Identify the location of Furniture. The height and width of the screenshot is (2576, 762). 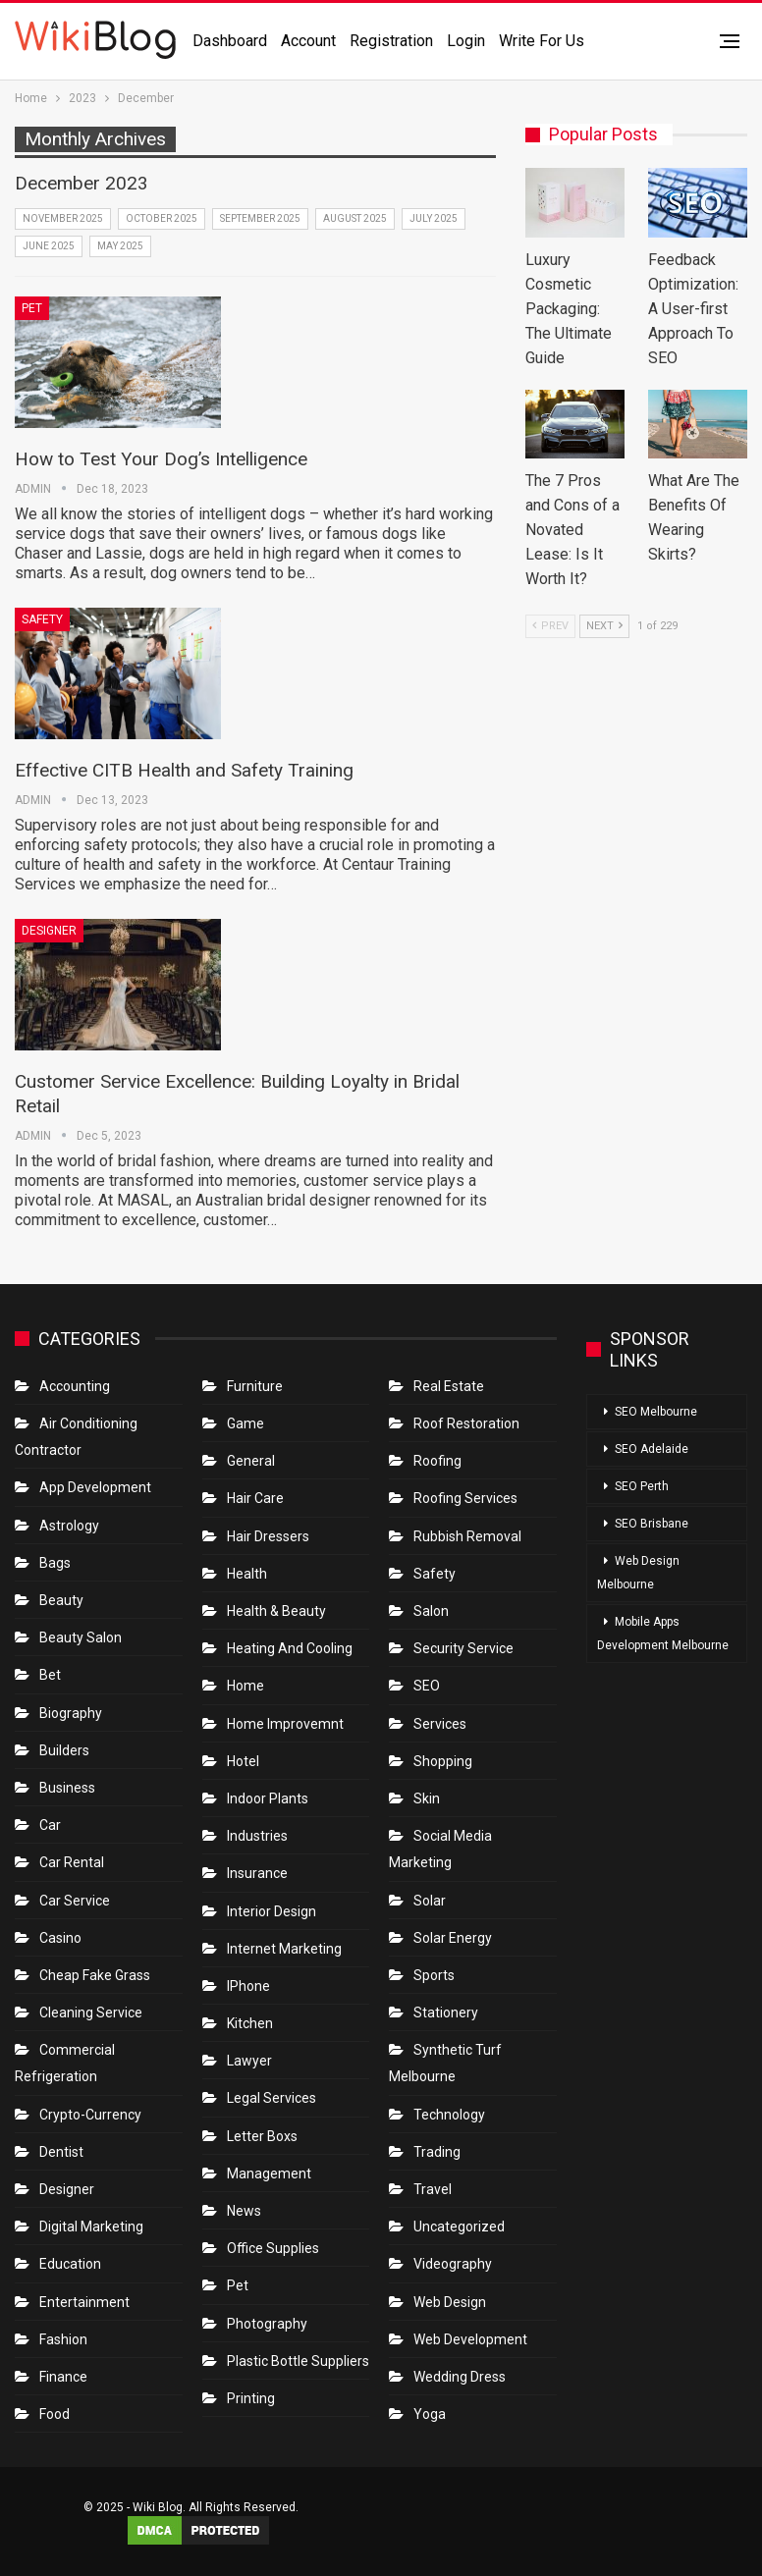
(255, 1386).